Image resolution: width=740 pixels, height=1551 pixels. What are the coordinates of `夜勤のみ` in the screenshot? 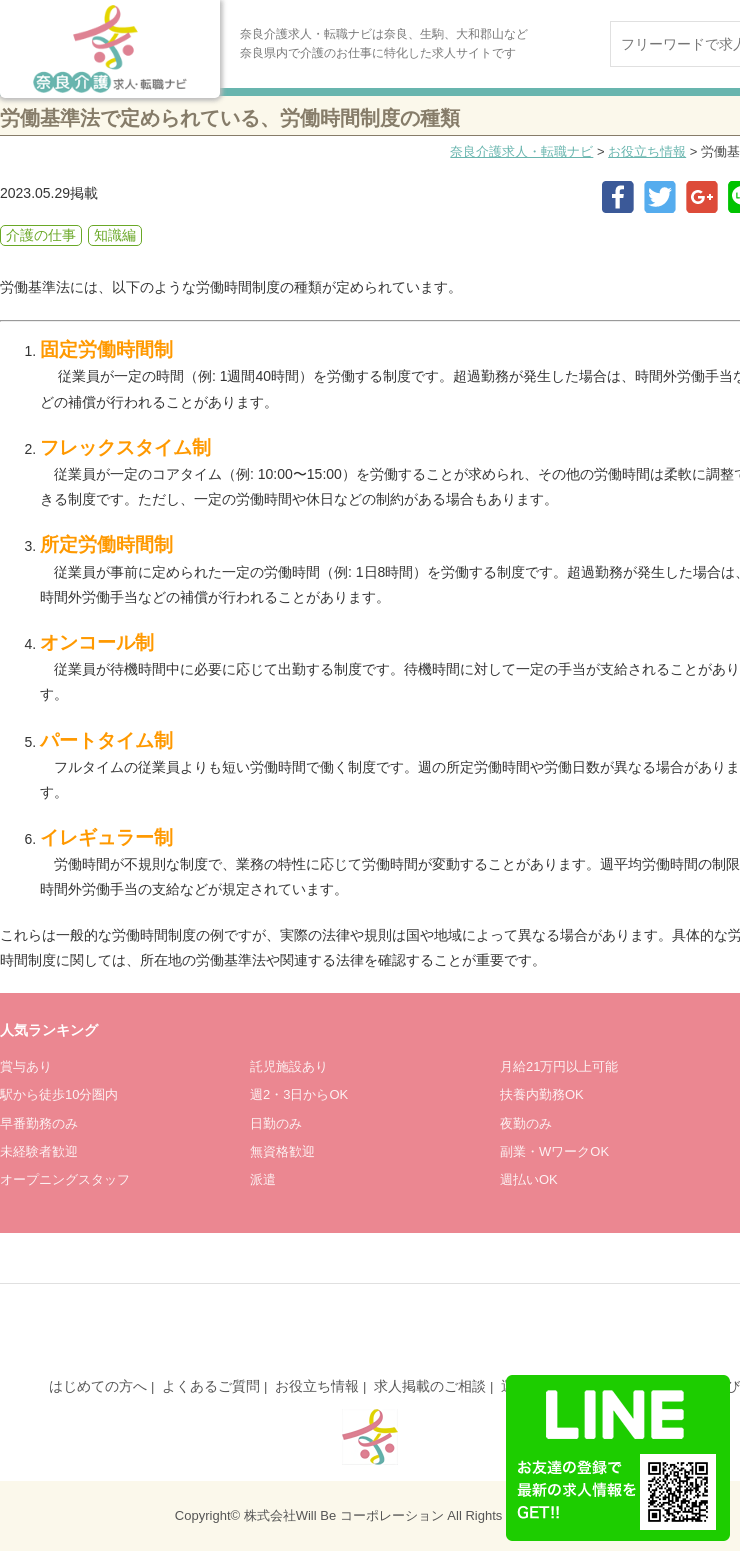 It's located at (526, 1123).